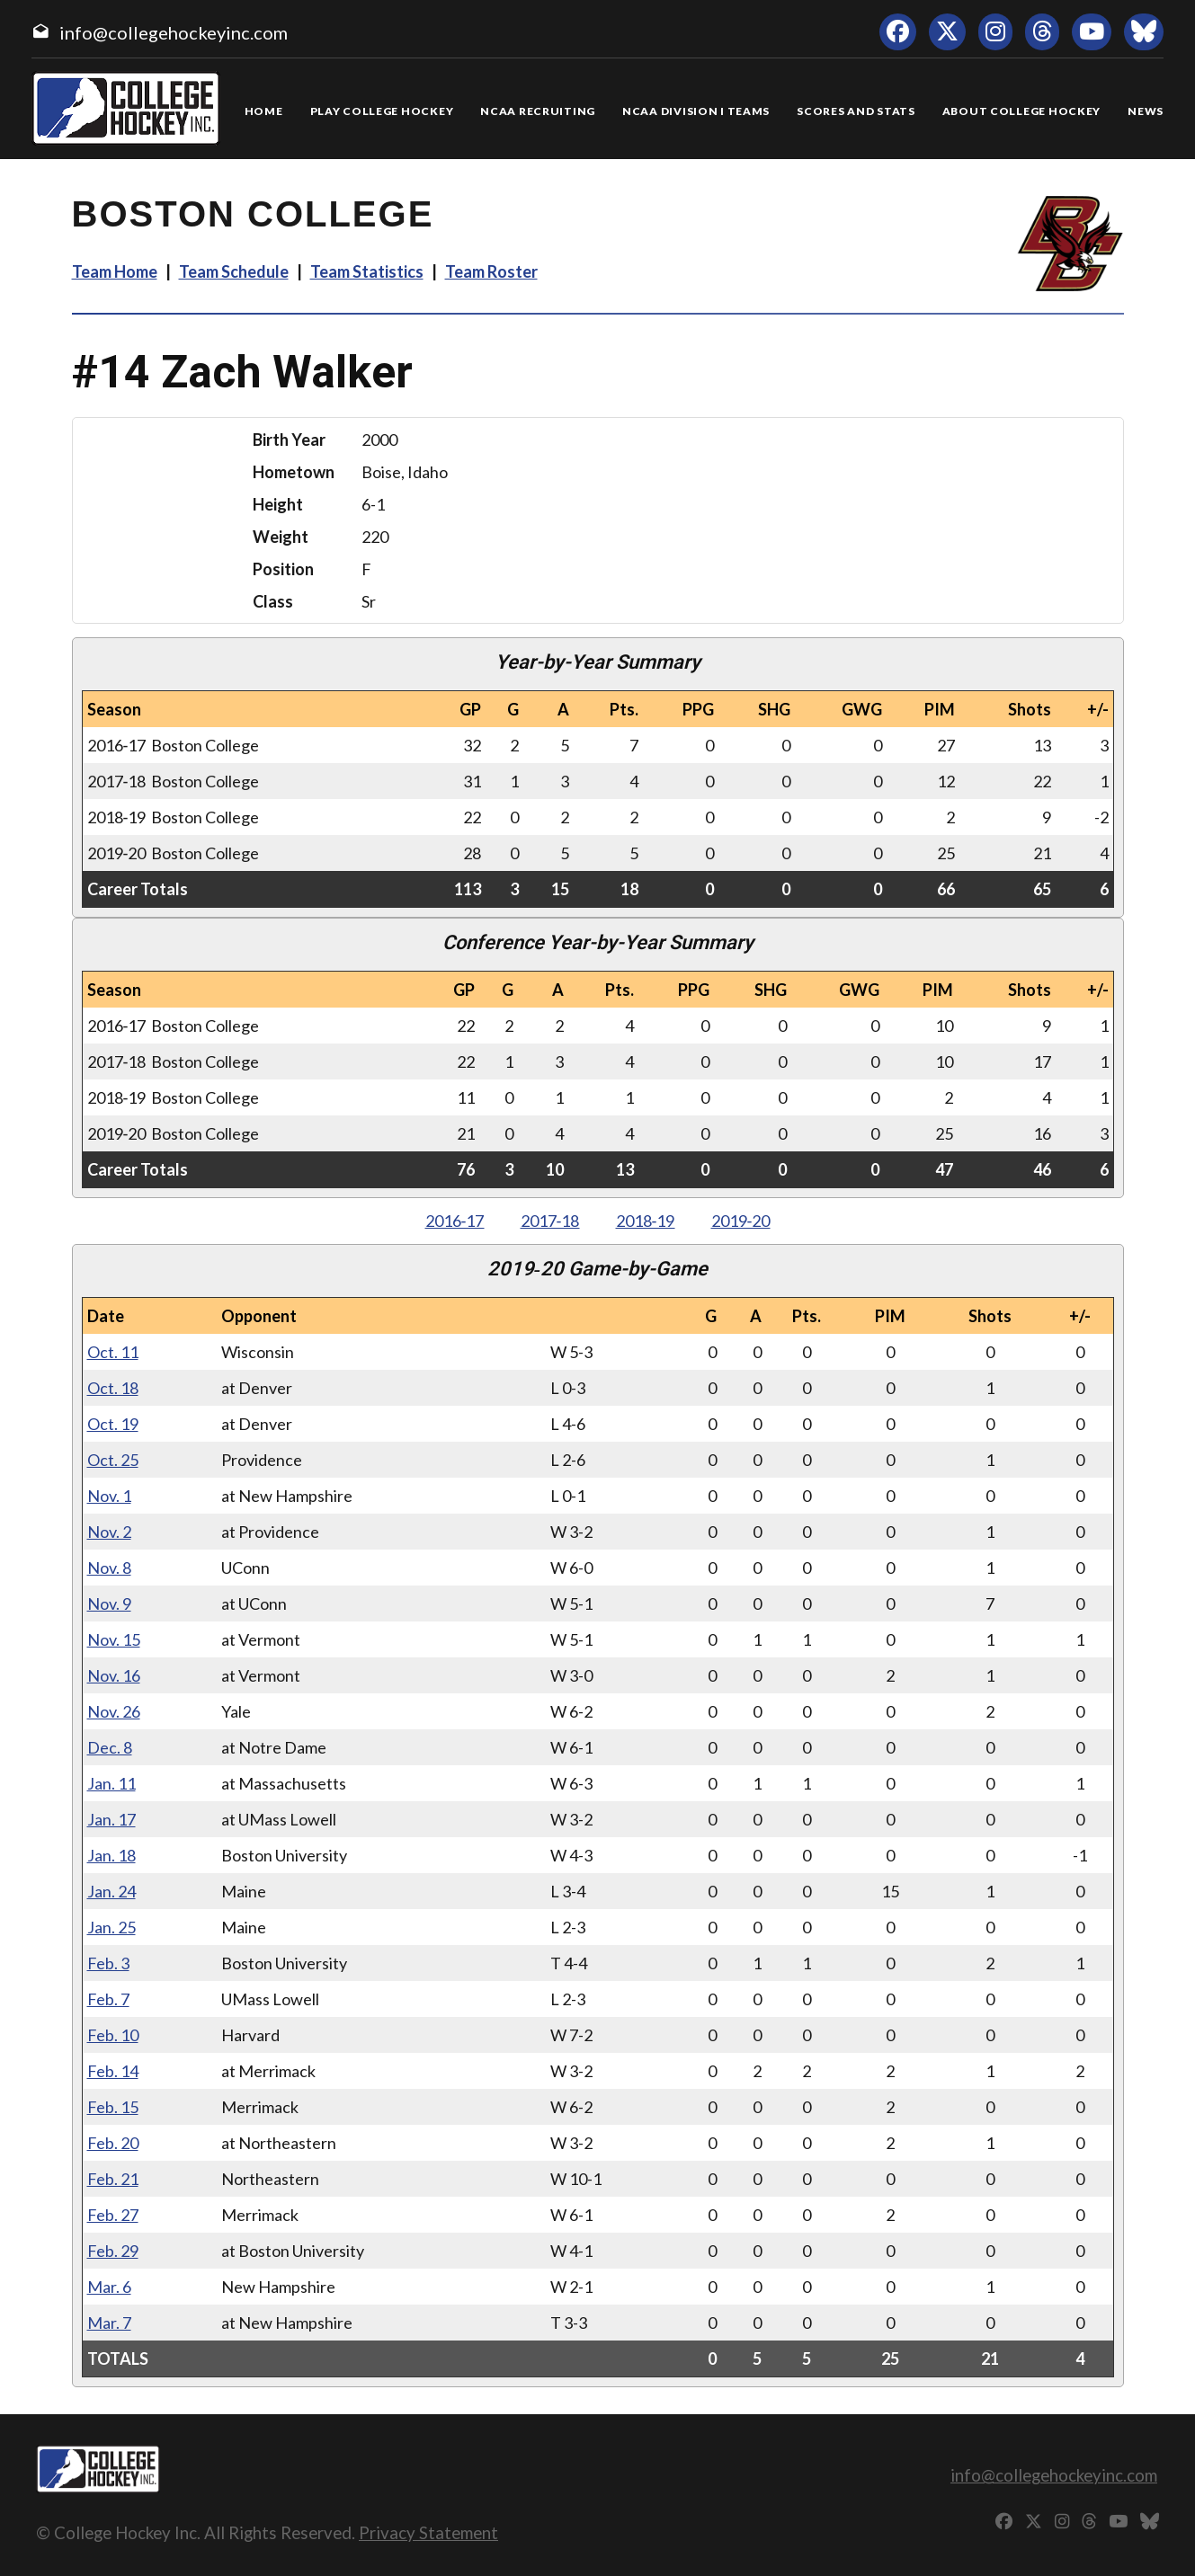 This screenshot has width=1195, height=2576. What do you see at coordinates (173, 32) in the screenshot?
I see `info@collegehockeyinc.com` at bounding box center [173, 32].